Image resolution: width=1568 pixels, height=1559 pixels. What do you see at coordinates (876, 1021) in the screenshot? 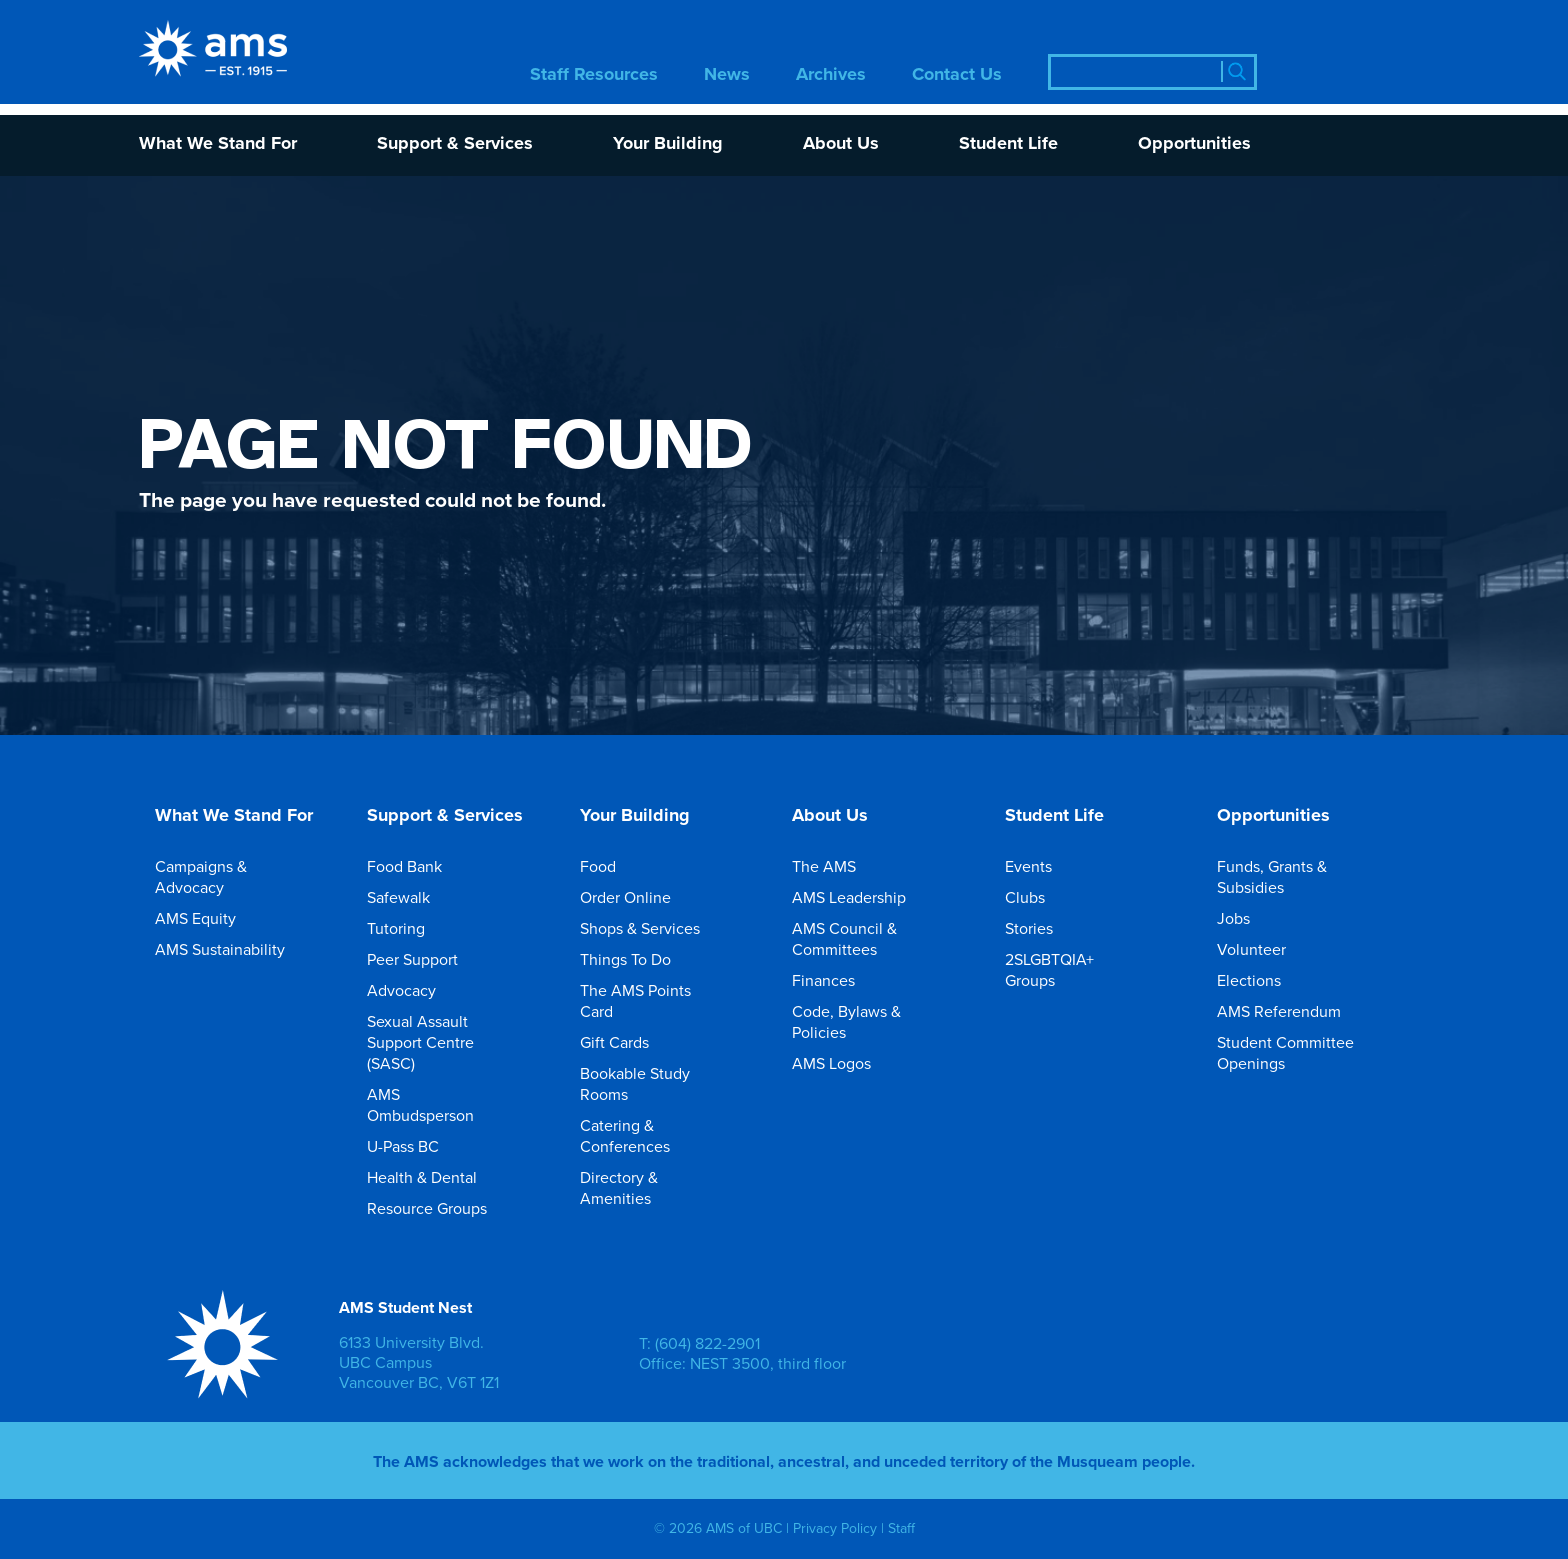
I see `Code, Bylaws & Policies` at bounding box center [876, 1021].